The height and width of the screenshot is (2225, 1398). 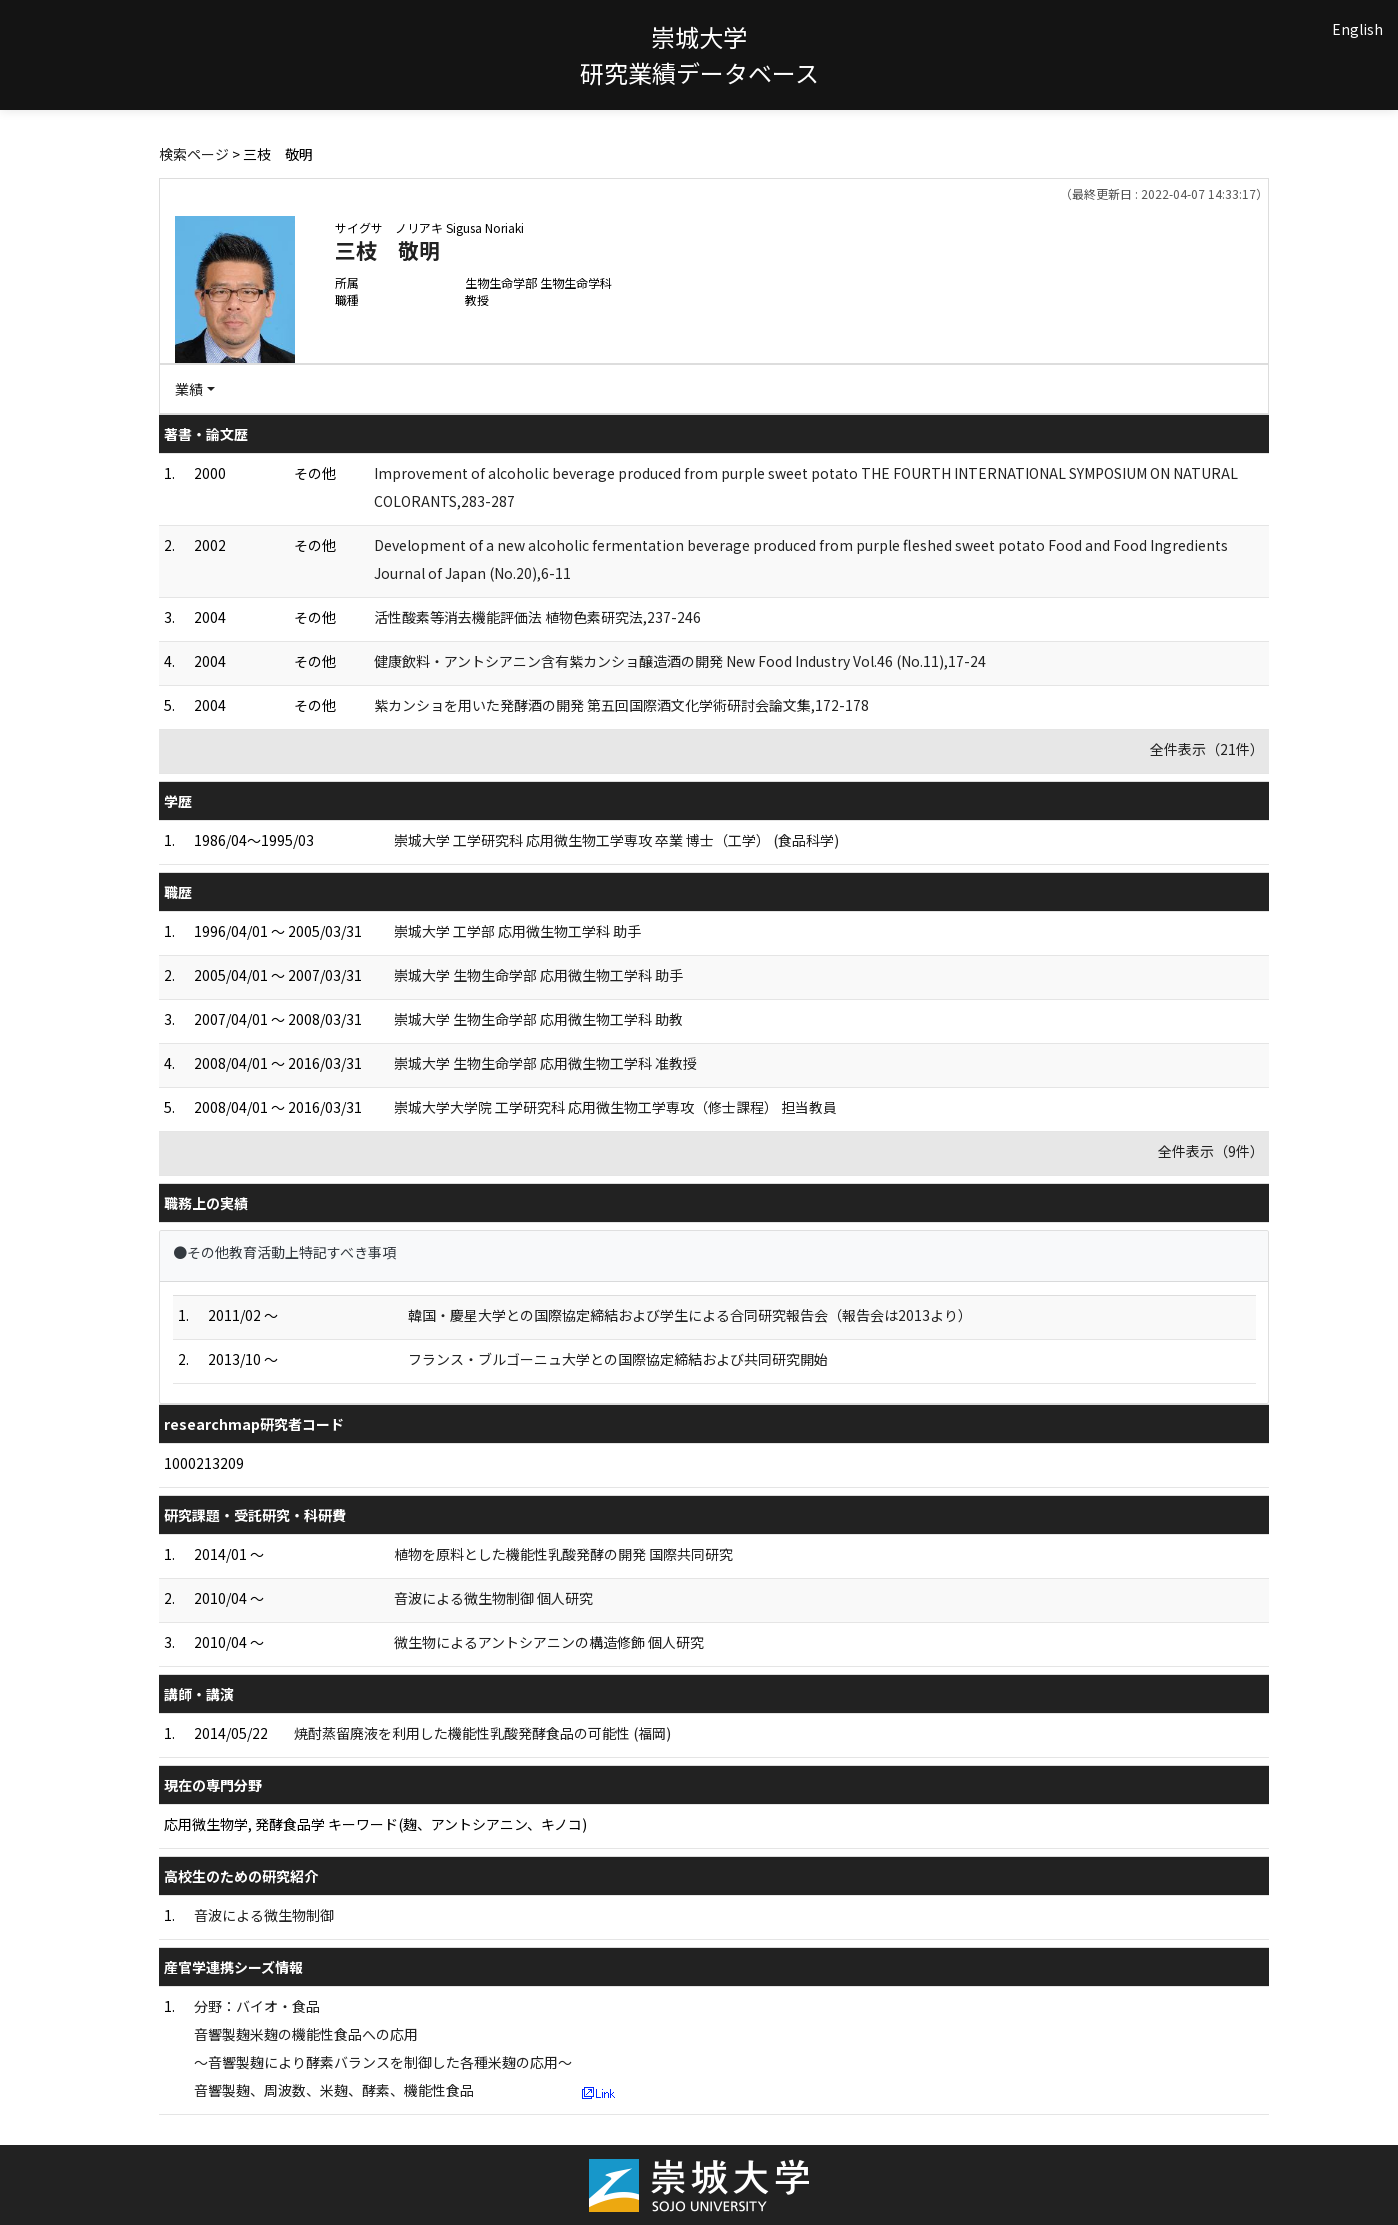 What do you see at coordinates (1207, 749) in the screenshot?
I see `全件表示（21件）` at bounding box center [1207, 749].